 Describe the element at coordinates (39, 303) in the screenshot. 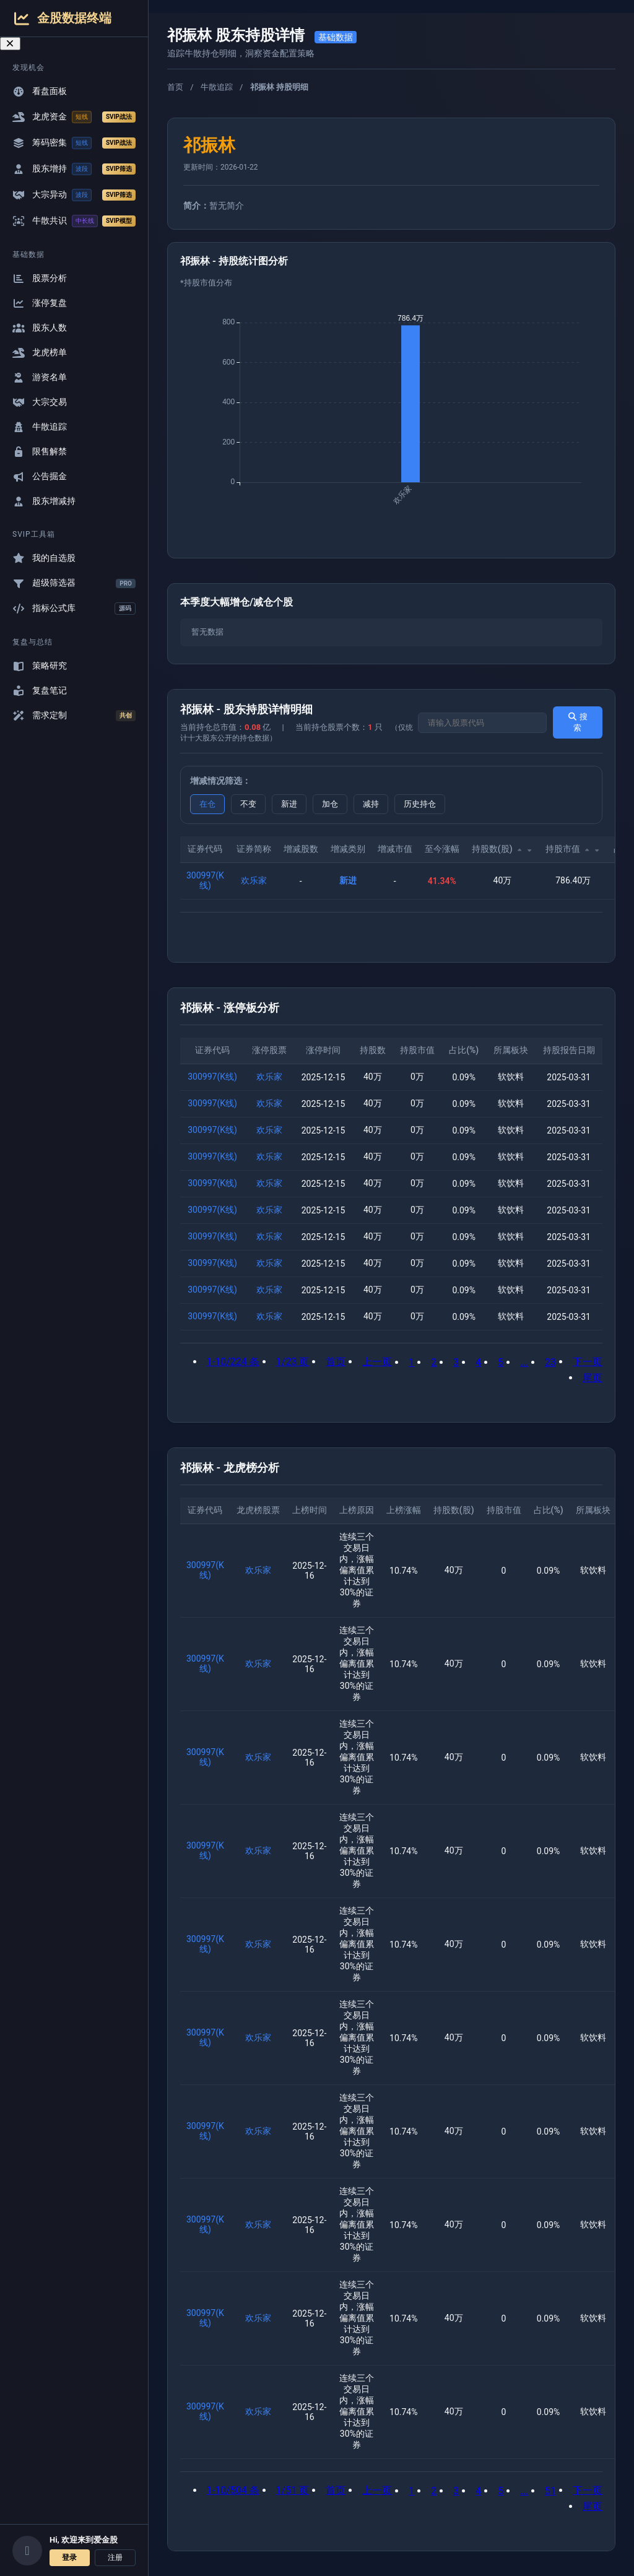

I see `涨停复盘` at that location.